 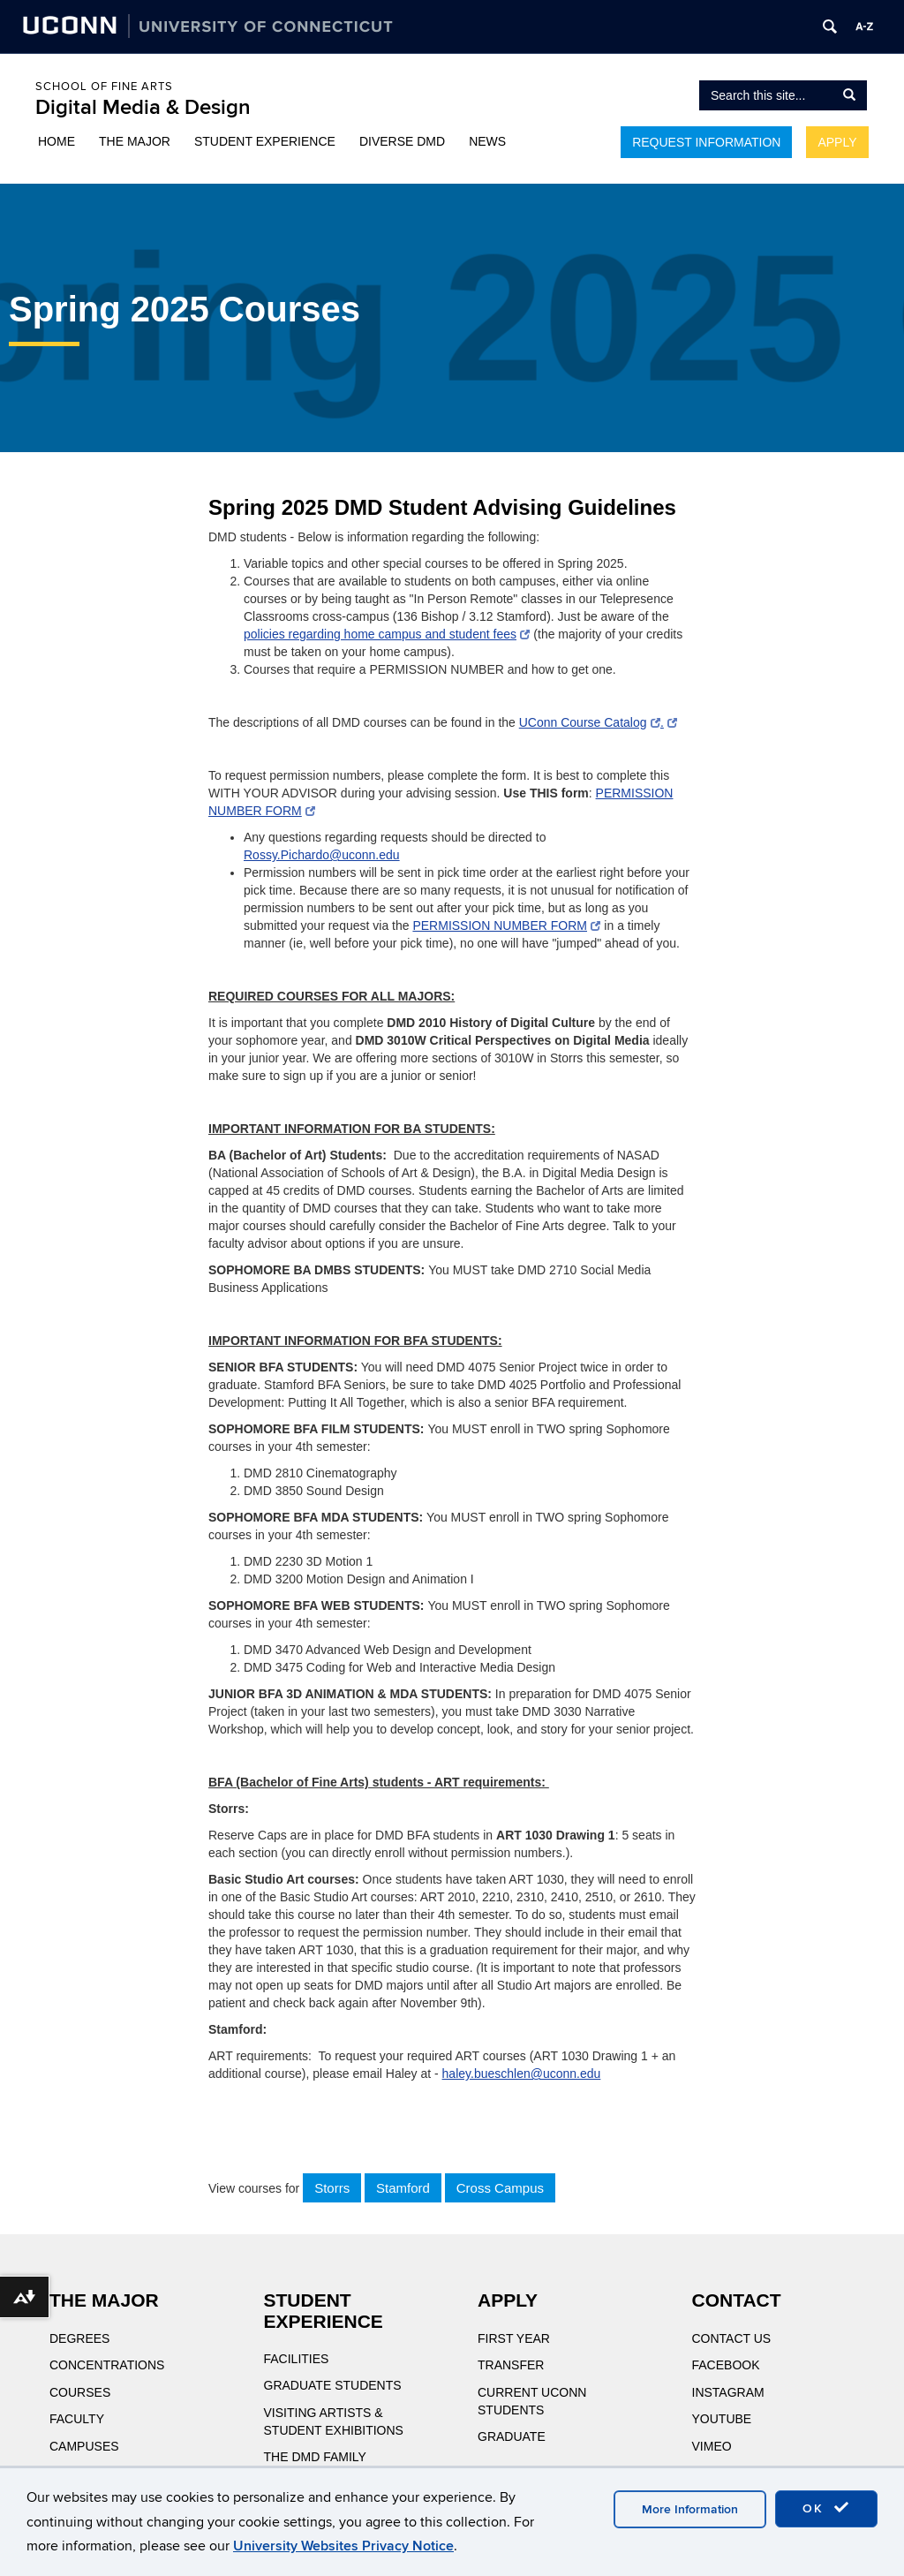 I want to click on Stamford, so click(x=403, y=2187).